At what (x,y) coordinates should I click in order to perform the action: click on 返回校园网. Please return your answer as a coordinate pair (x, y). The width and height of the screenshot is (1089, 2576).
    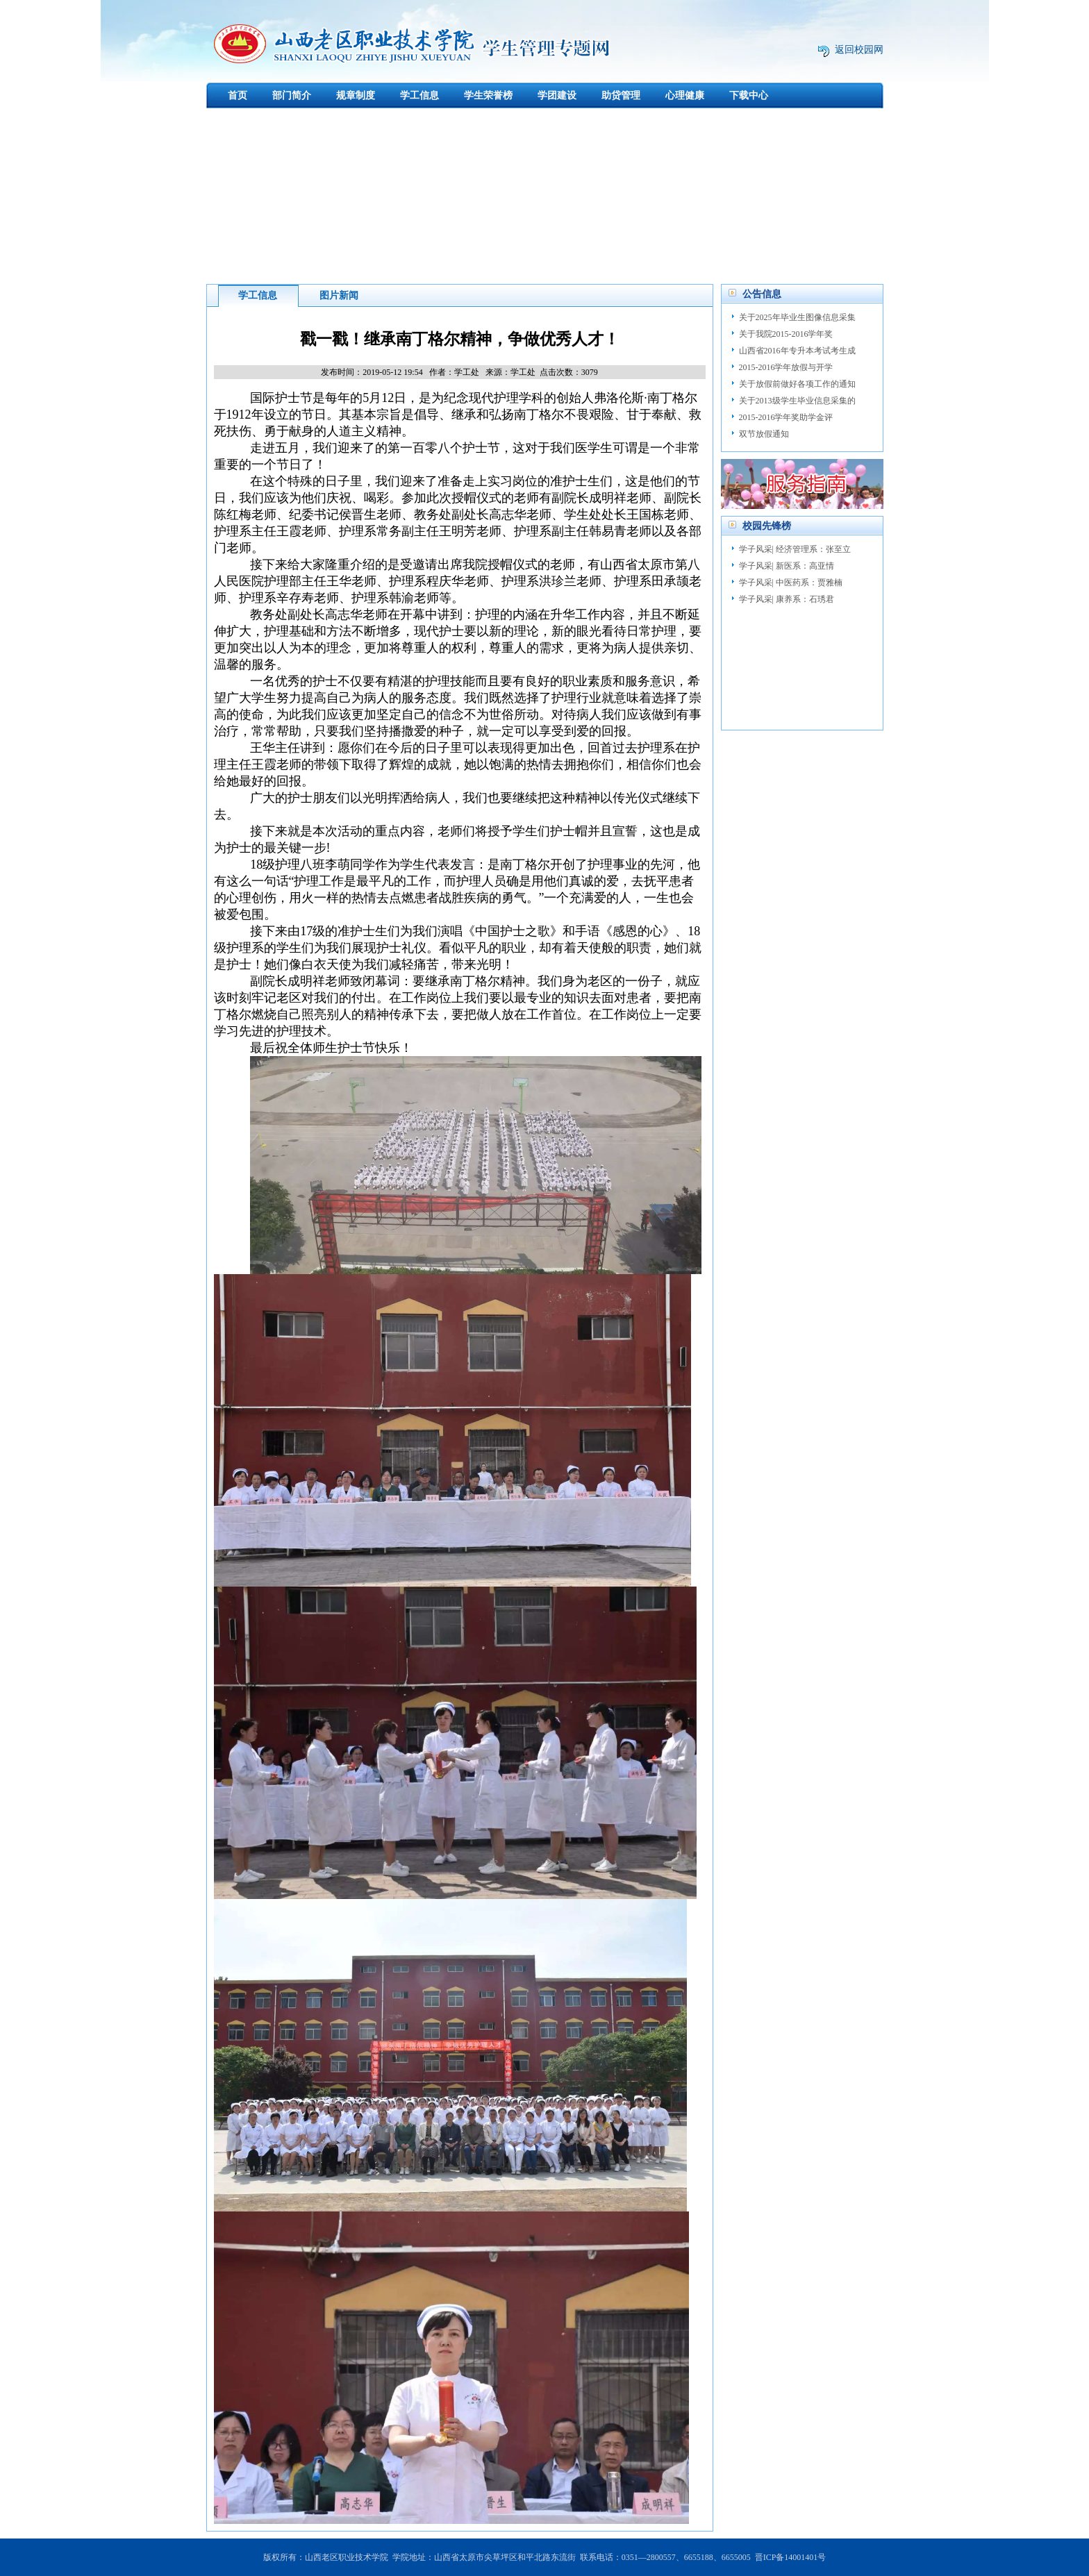
    Looking at the image, I should click on (859, 49).